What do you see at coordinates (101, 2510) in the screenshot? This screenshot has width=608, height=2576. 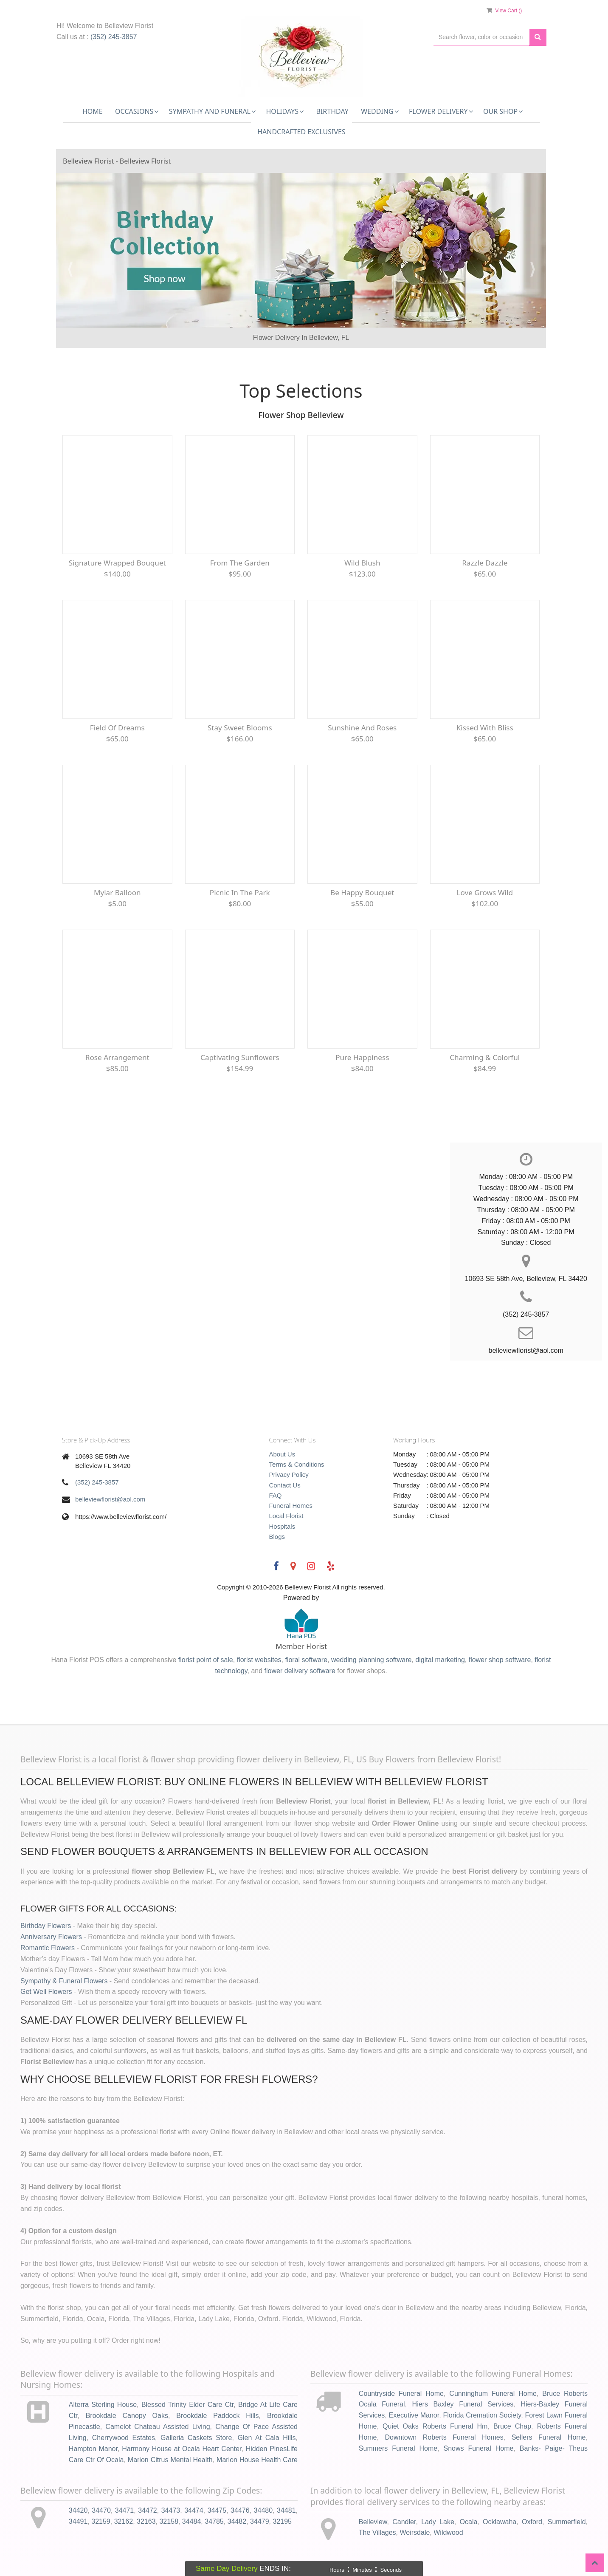 I see `34470` at bounding box center [101, 2510].